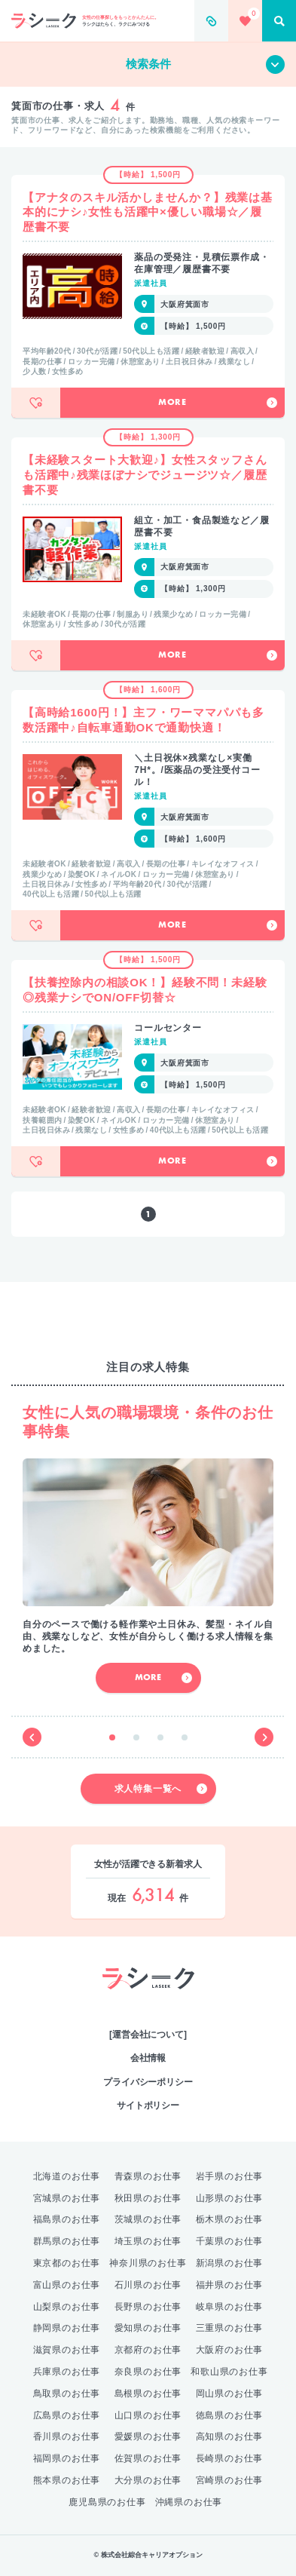 This screenshot has width=296, height=2576. I want to click on 石川県のお仕事, so click(148, 2285).